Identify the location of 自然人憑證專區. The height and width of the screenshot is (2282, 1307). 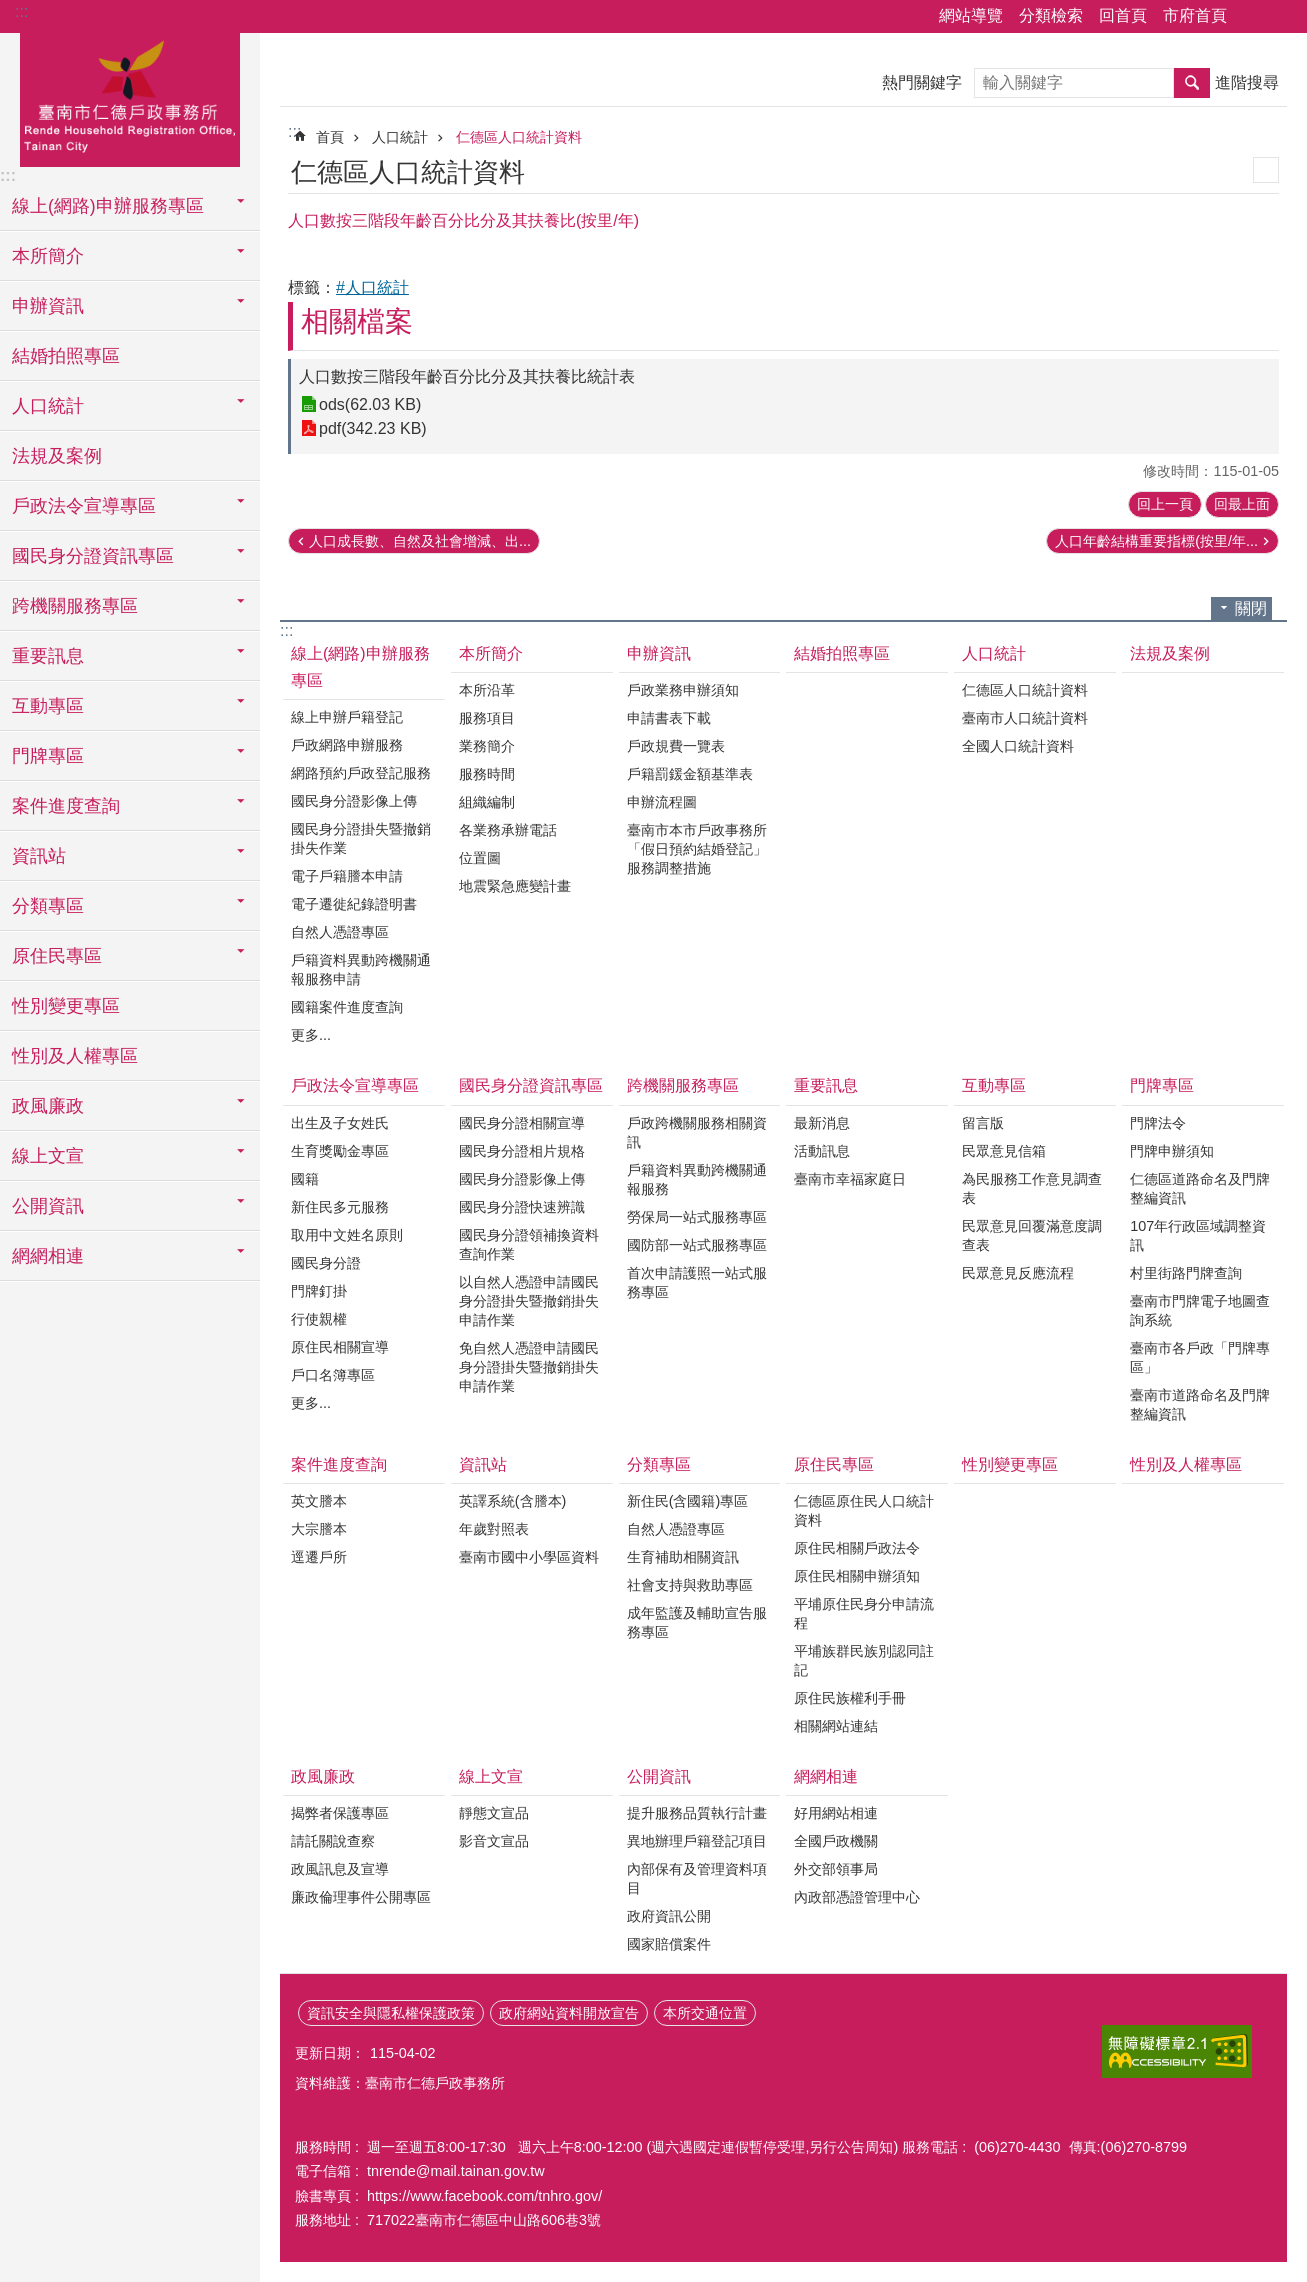
(340, 932).